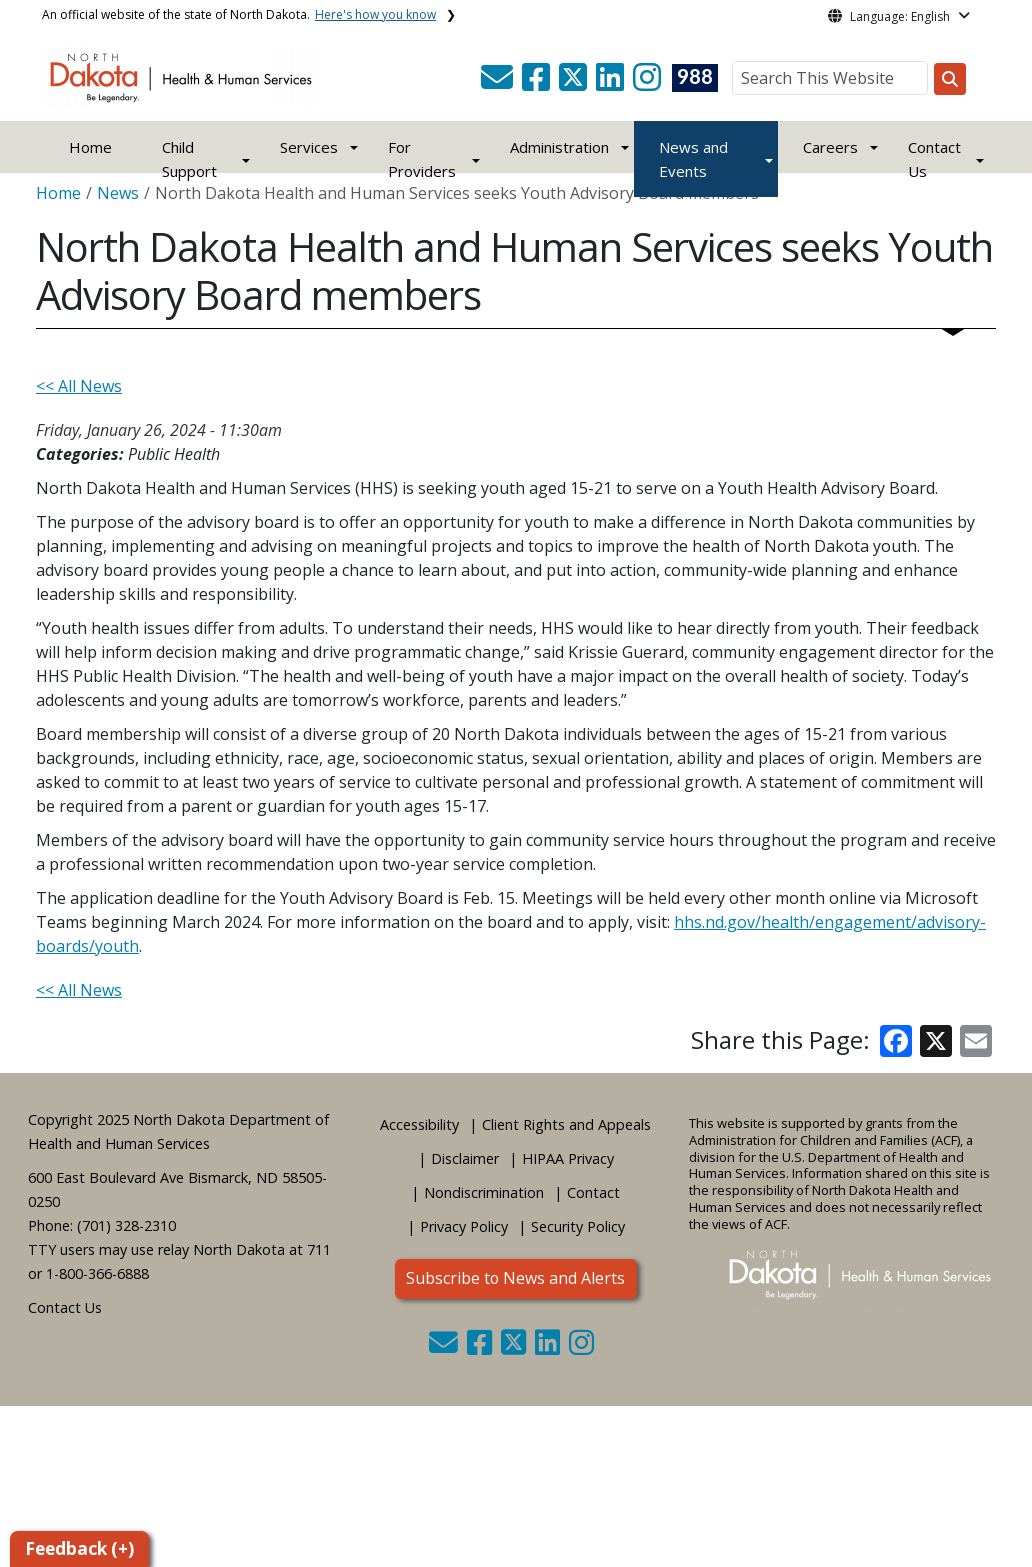 Image resolution: width=1032 pixels, height=1567 pixels. What do you see at coordinates (65, 1307) in the screenshot?
I see `Contact Us` at bounding box center [65, 1307].